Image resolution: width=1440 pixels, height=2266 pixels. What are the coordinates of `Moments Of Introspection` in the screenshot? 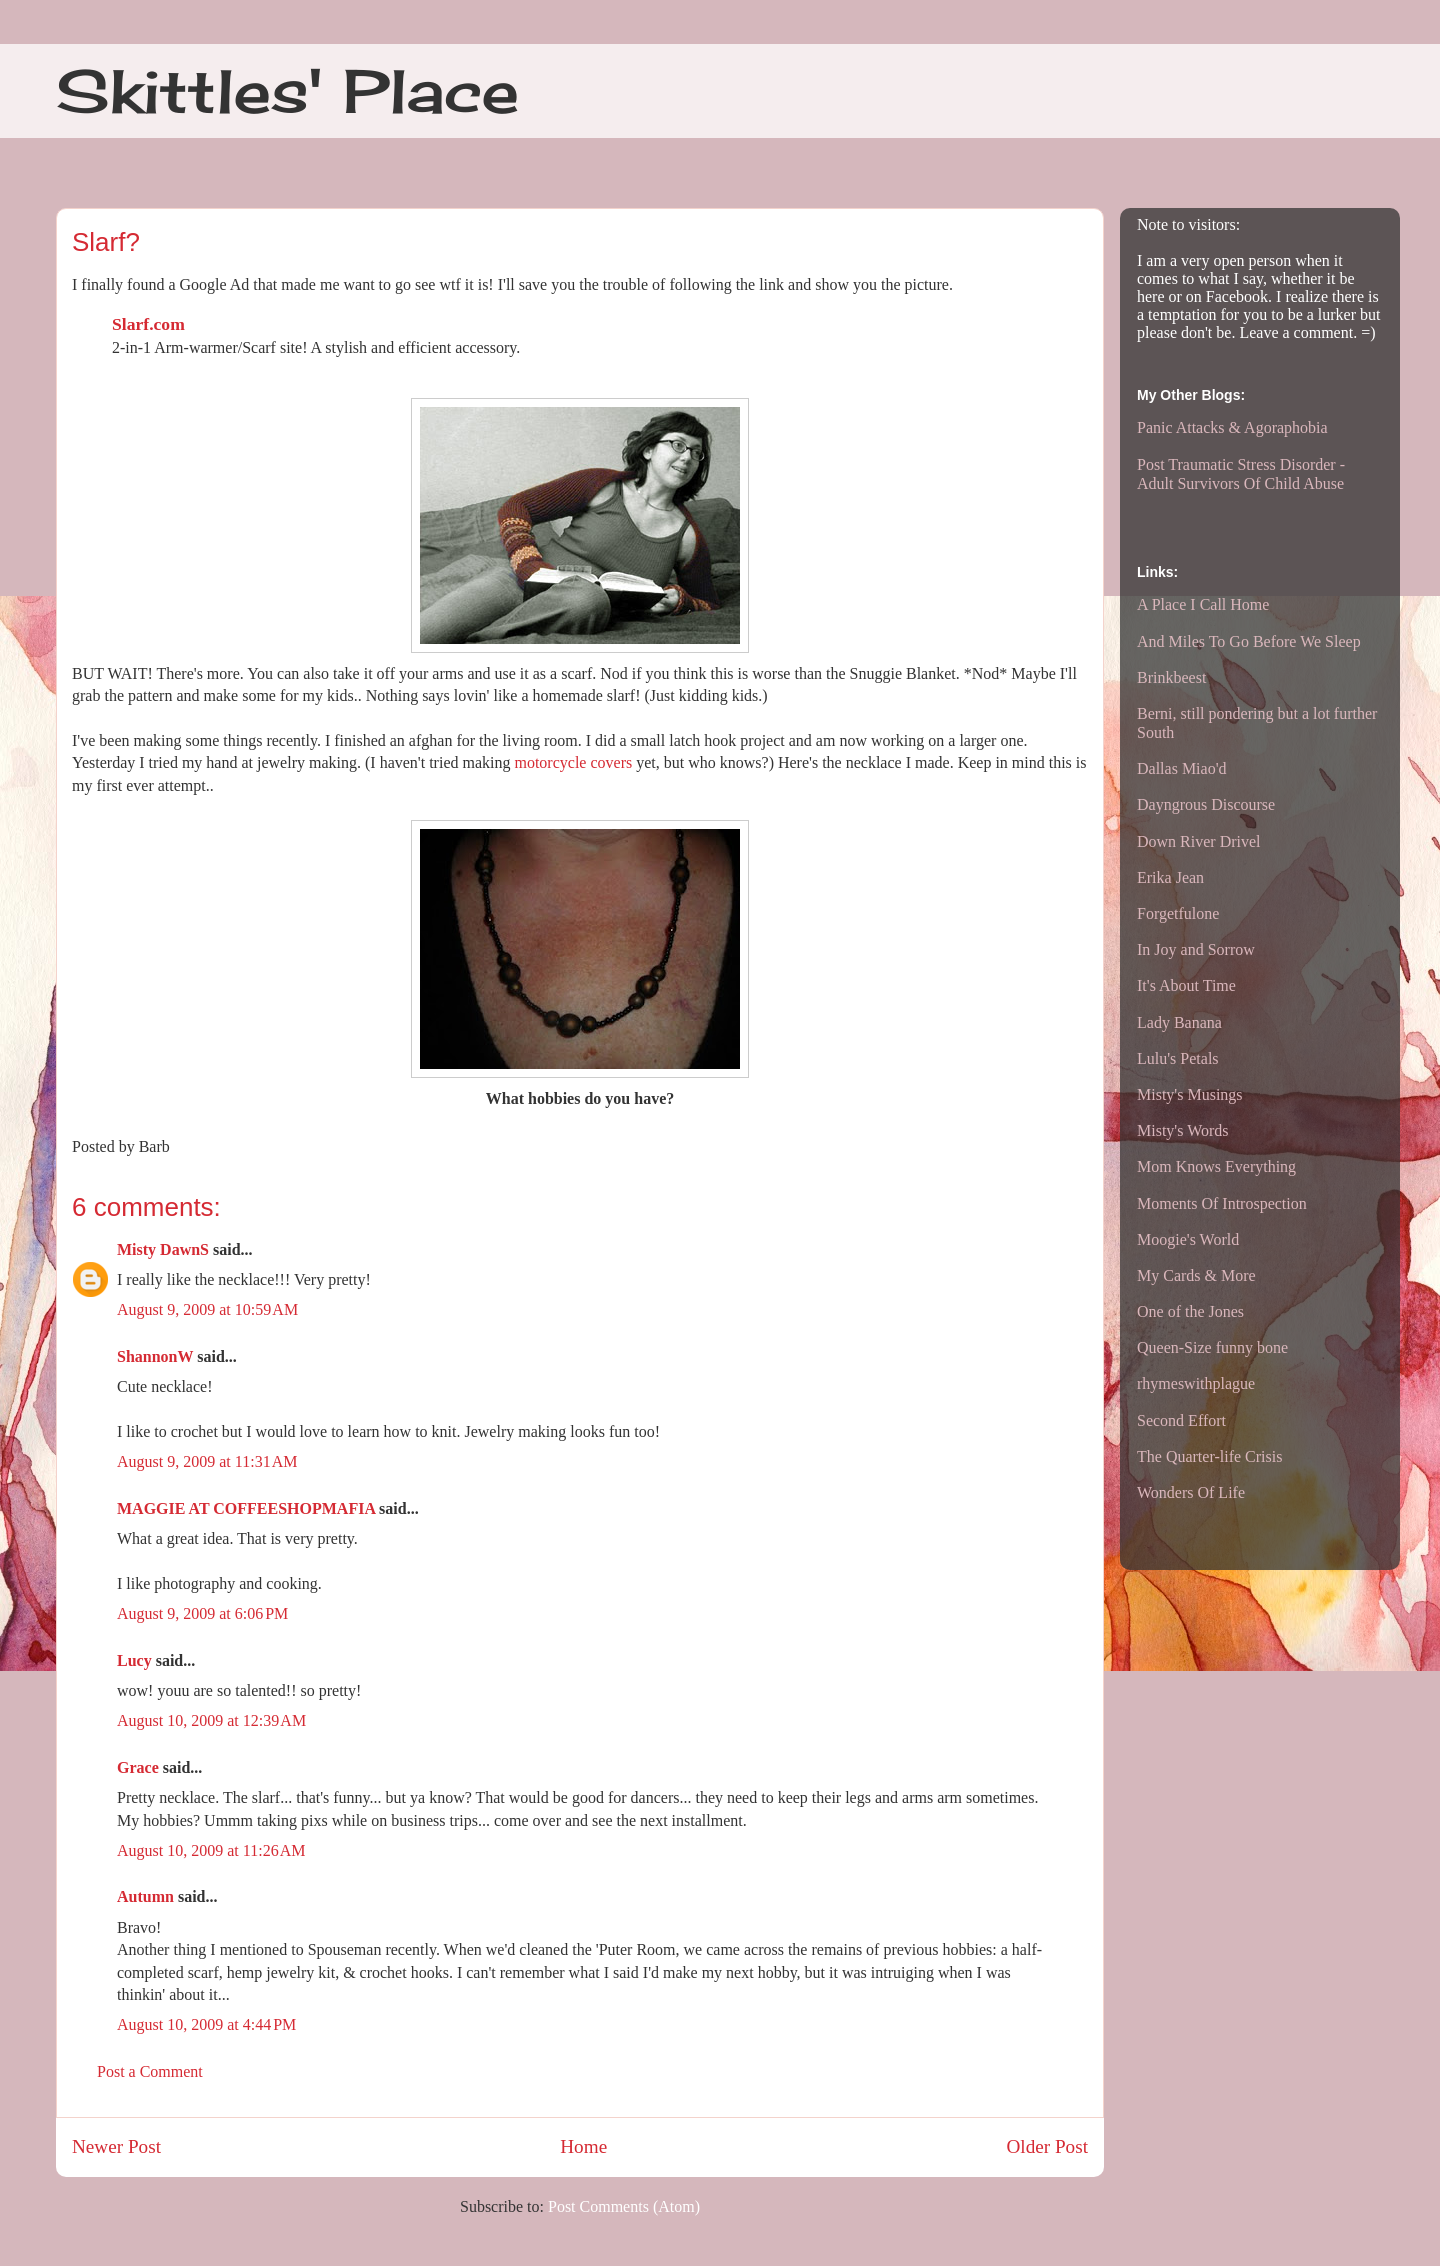 It's located at (1222, 1203).